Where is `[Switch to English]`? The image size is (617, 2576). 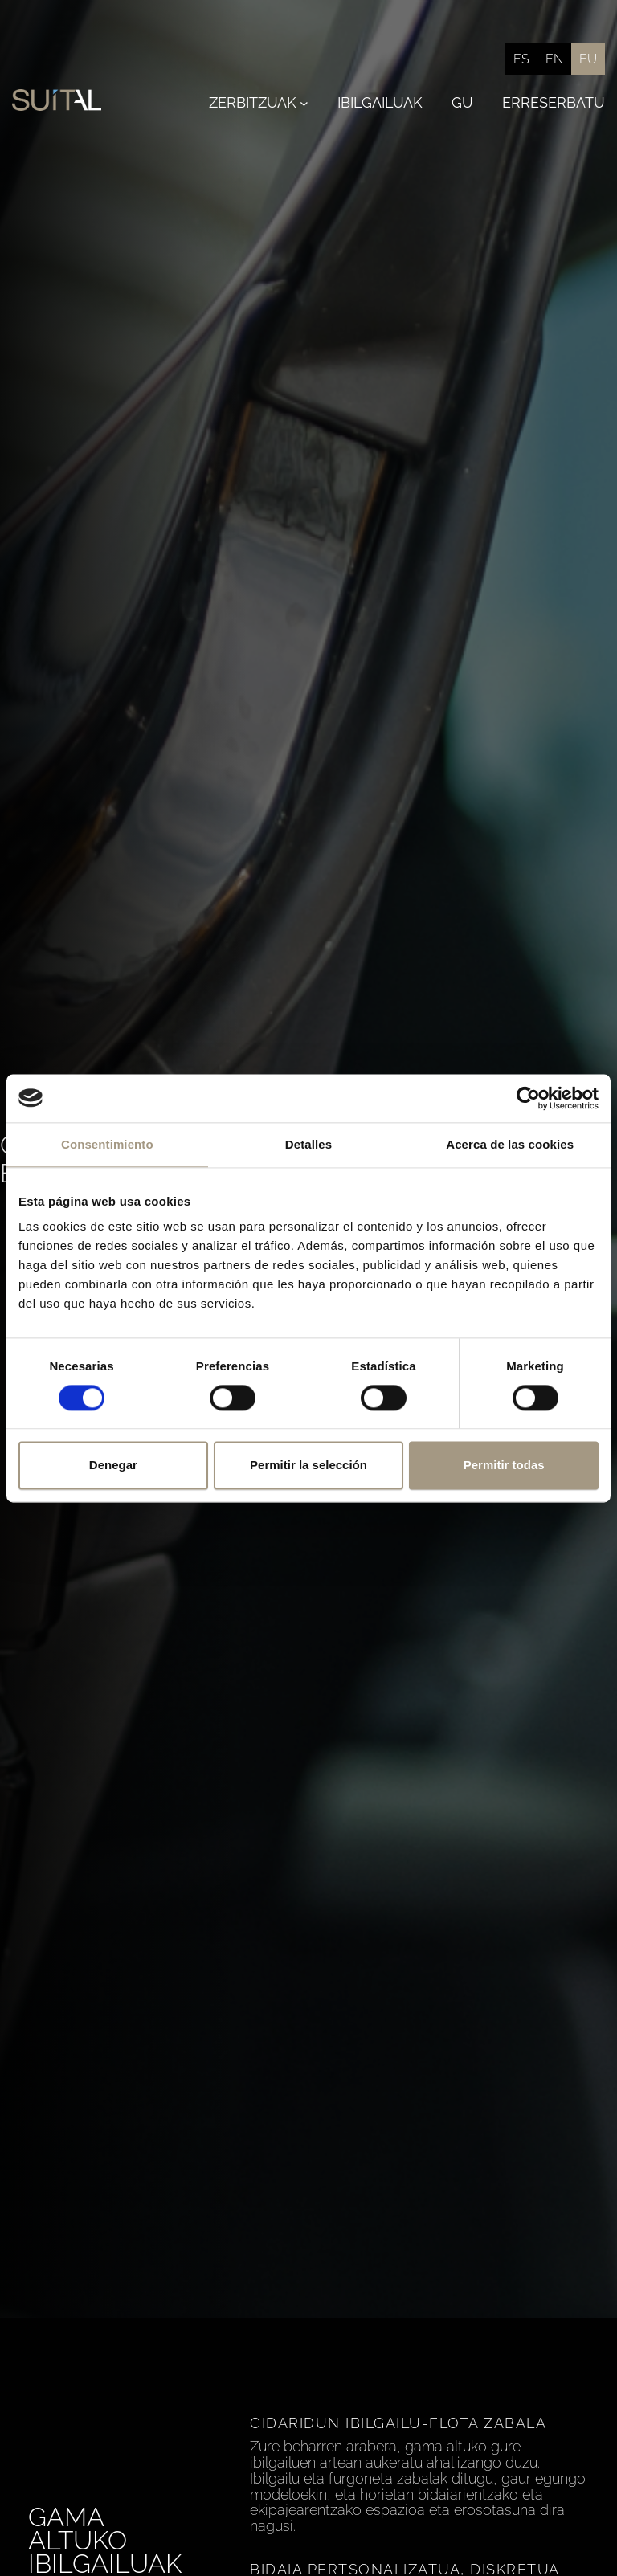 [Switch to English] is located at coordinates (554, 59).